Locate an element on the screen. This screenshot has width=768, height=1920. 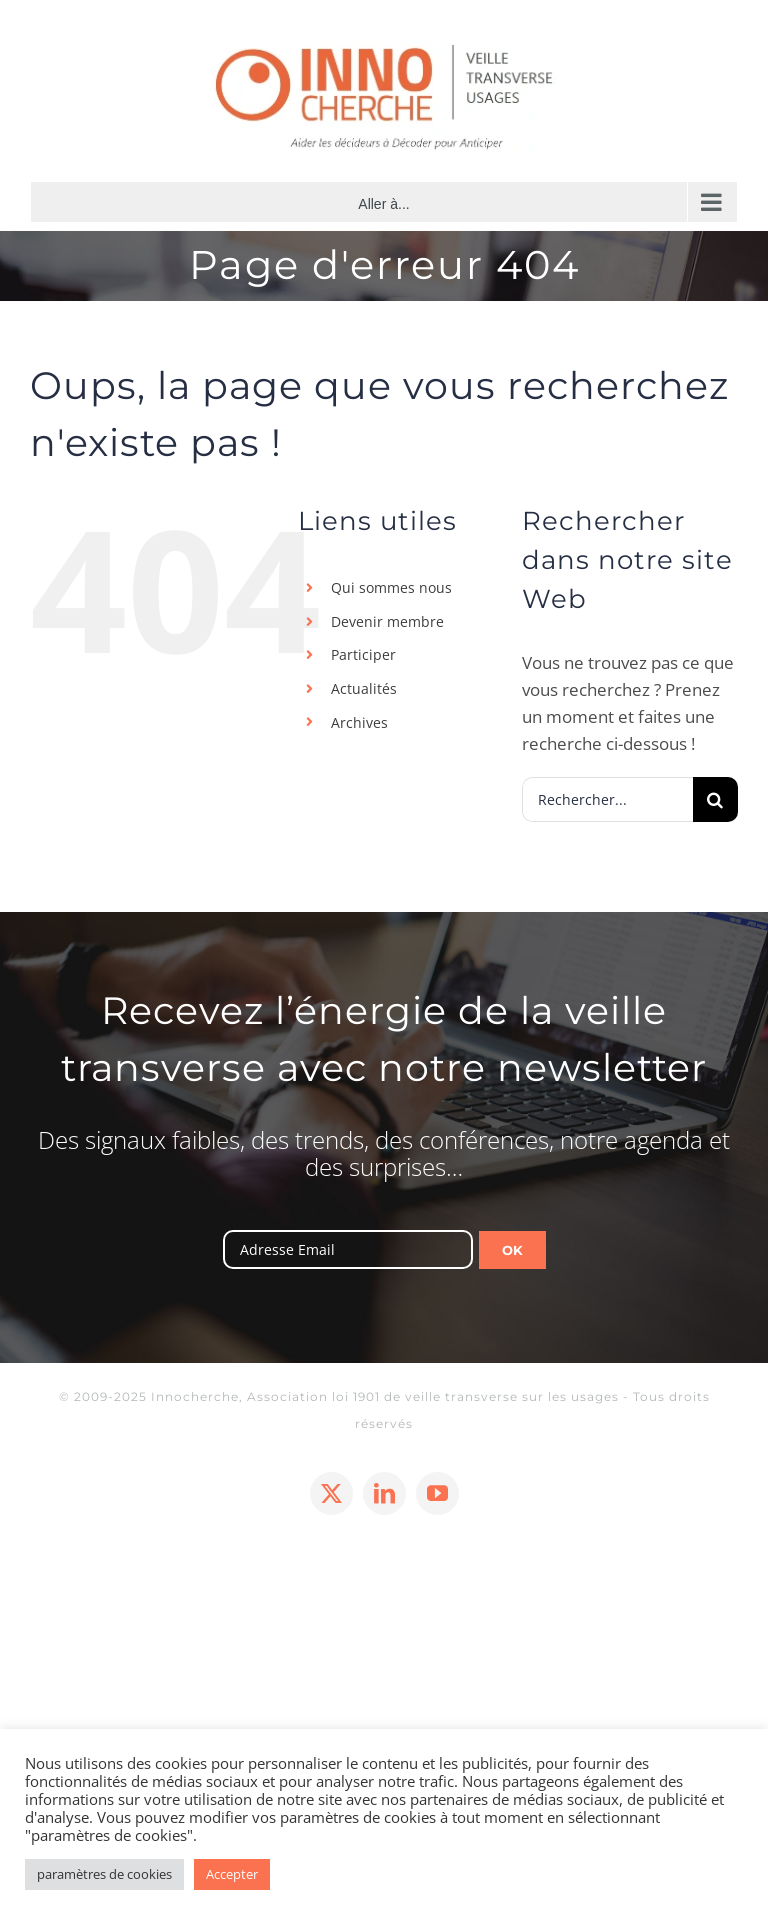
Accepter [button] is located at coordinates (232, 1874).